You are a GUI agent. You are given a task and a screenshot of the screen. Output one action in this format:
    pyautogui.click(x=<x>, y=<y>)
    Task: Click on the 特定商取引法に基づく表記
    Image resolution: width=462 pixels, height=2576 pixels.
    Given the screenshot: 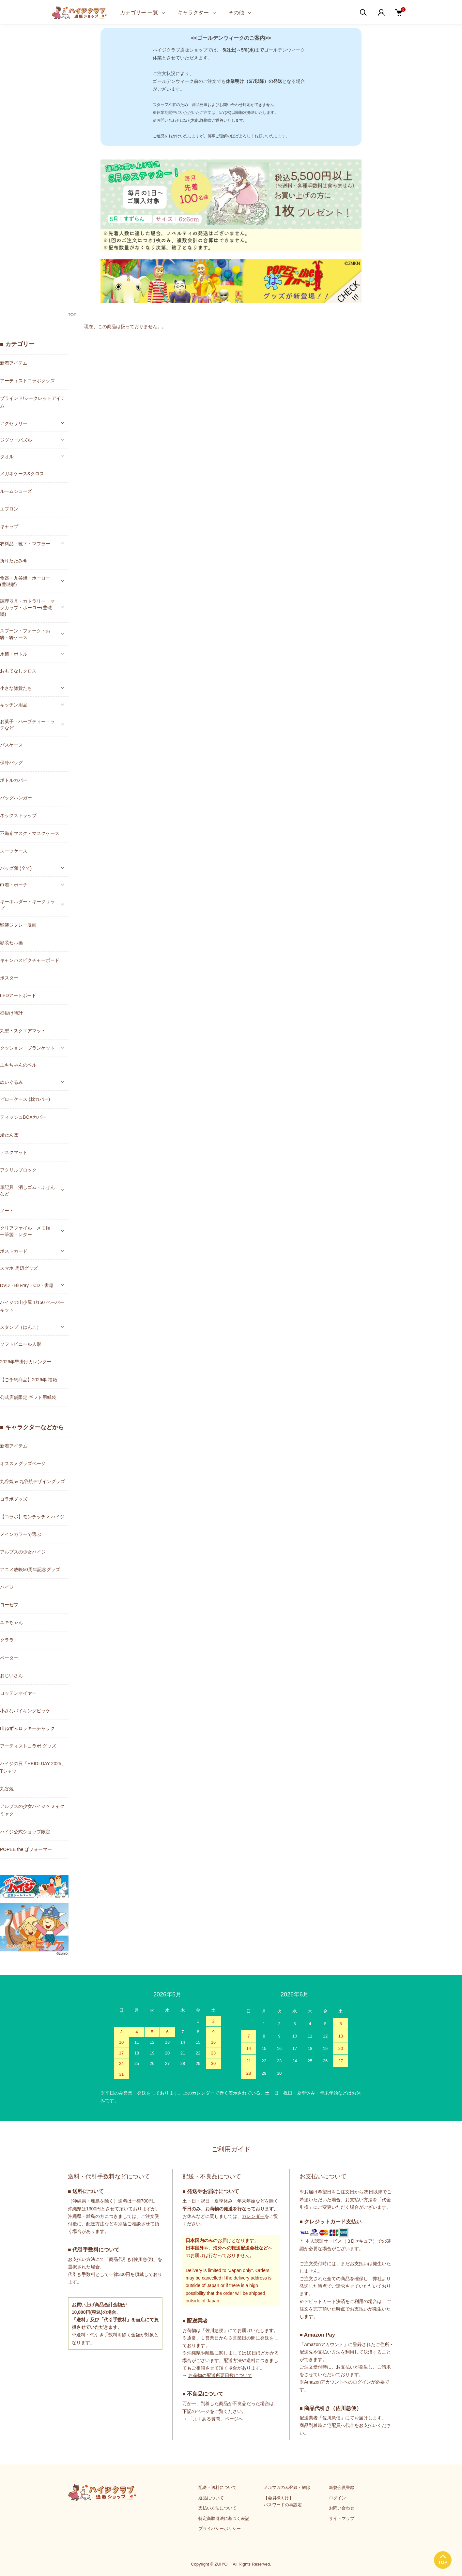 What is the action you would take?
    pyautogui.click(x=223, y=2518)
    